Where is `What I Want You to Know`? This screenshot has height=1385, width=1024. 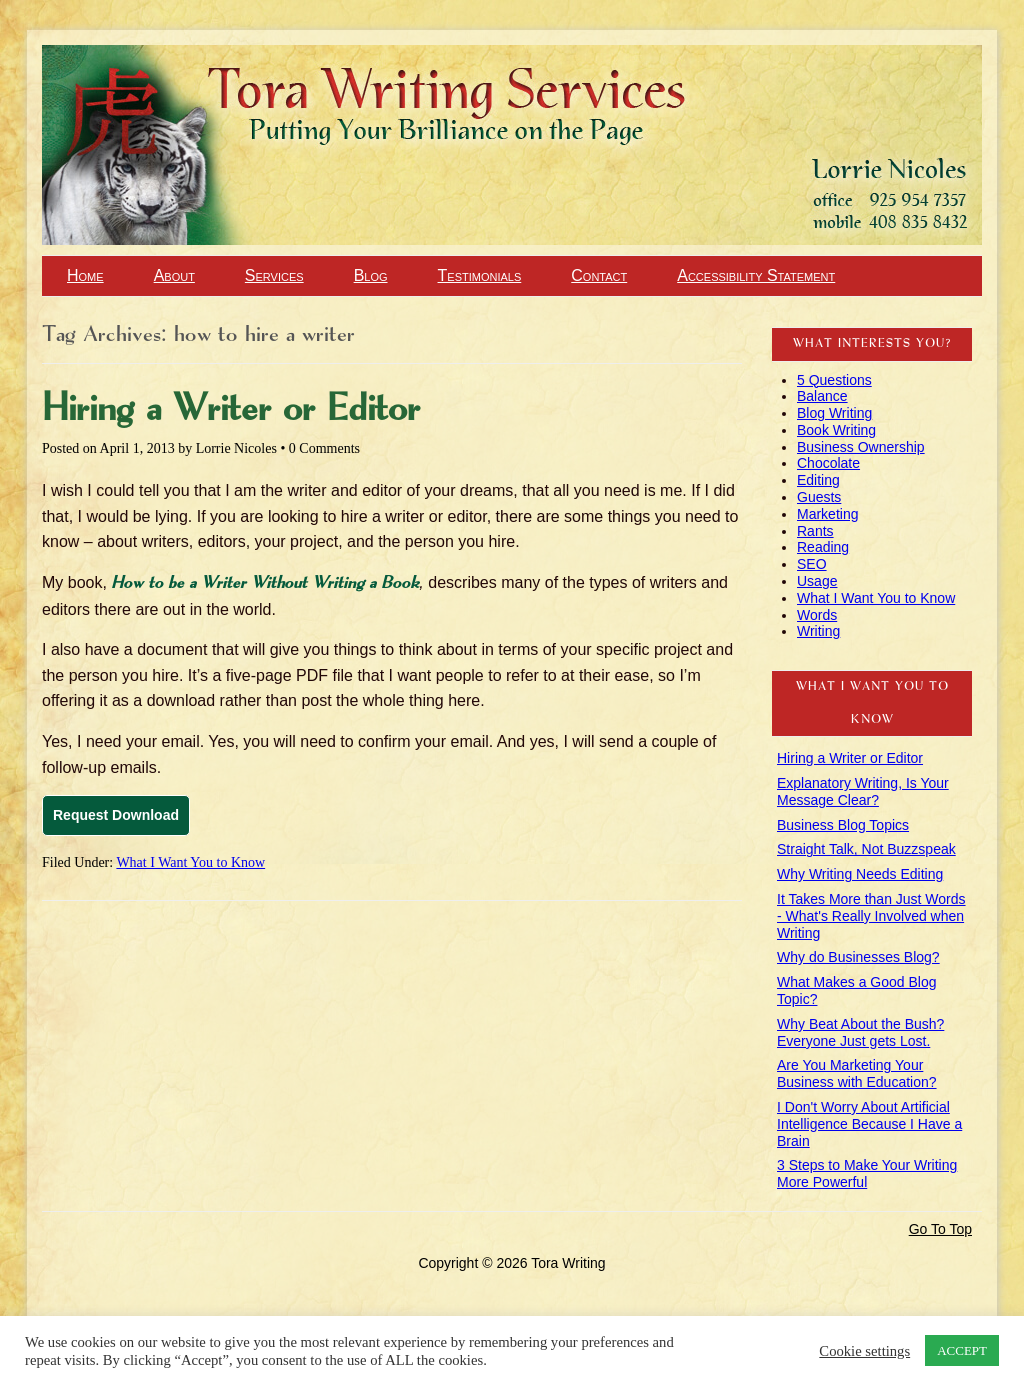 What I Want You to Know is located at coordinates (190, 862).